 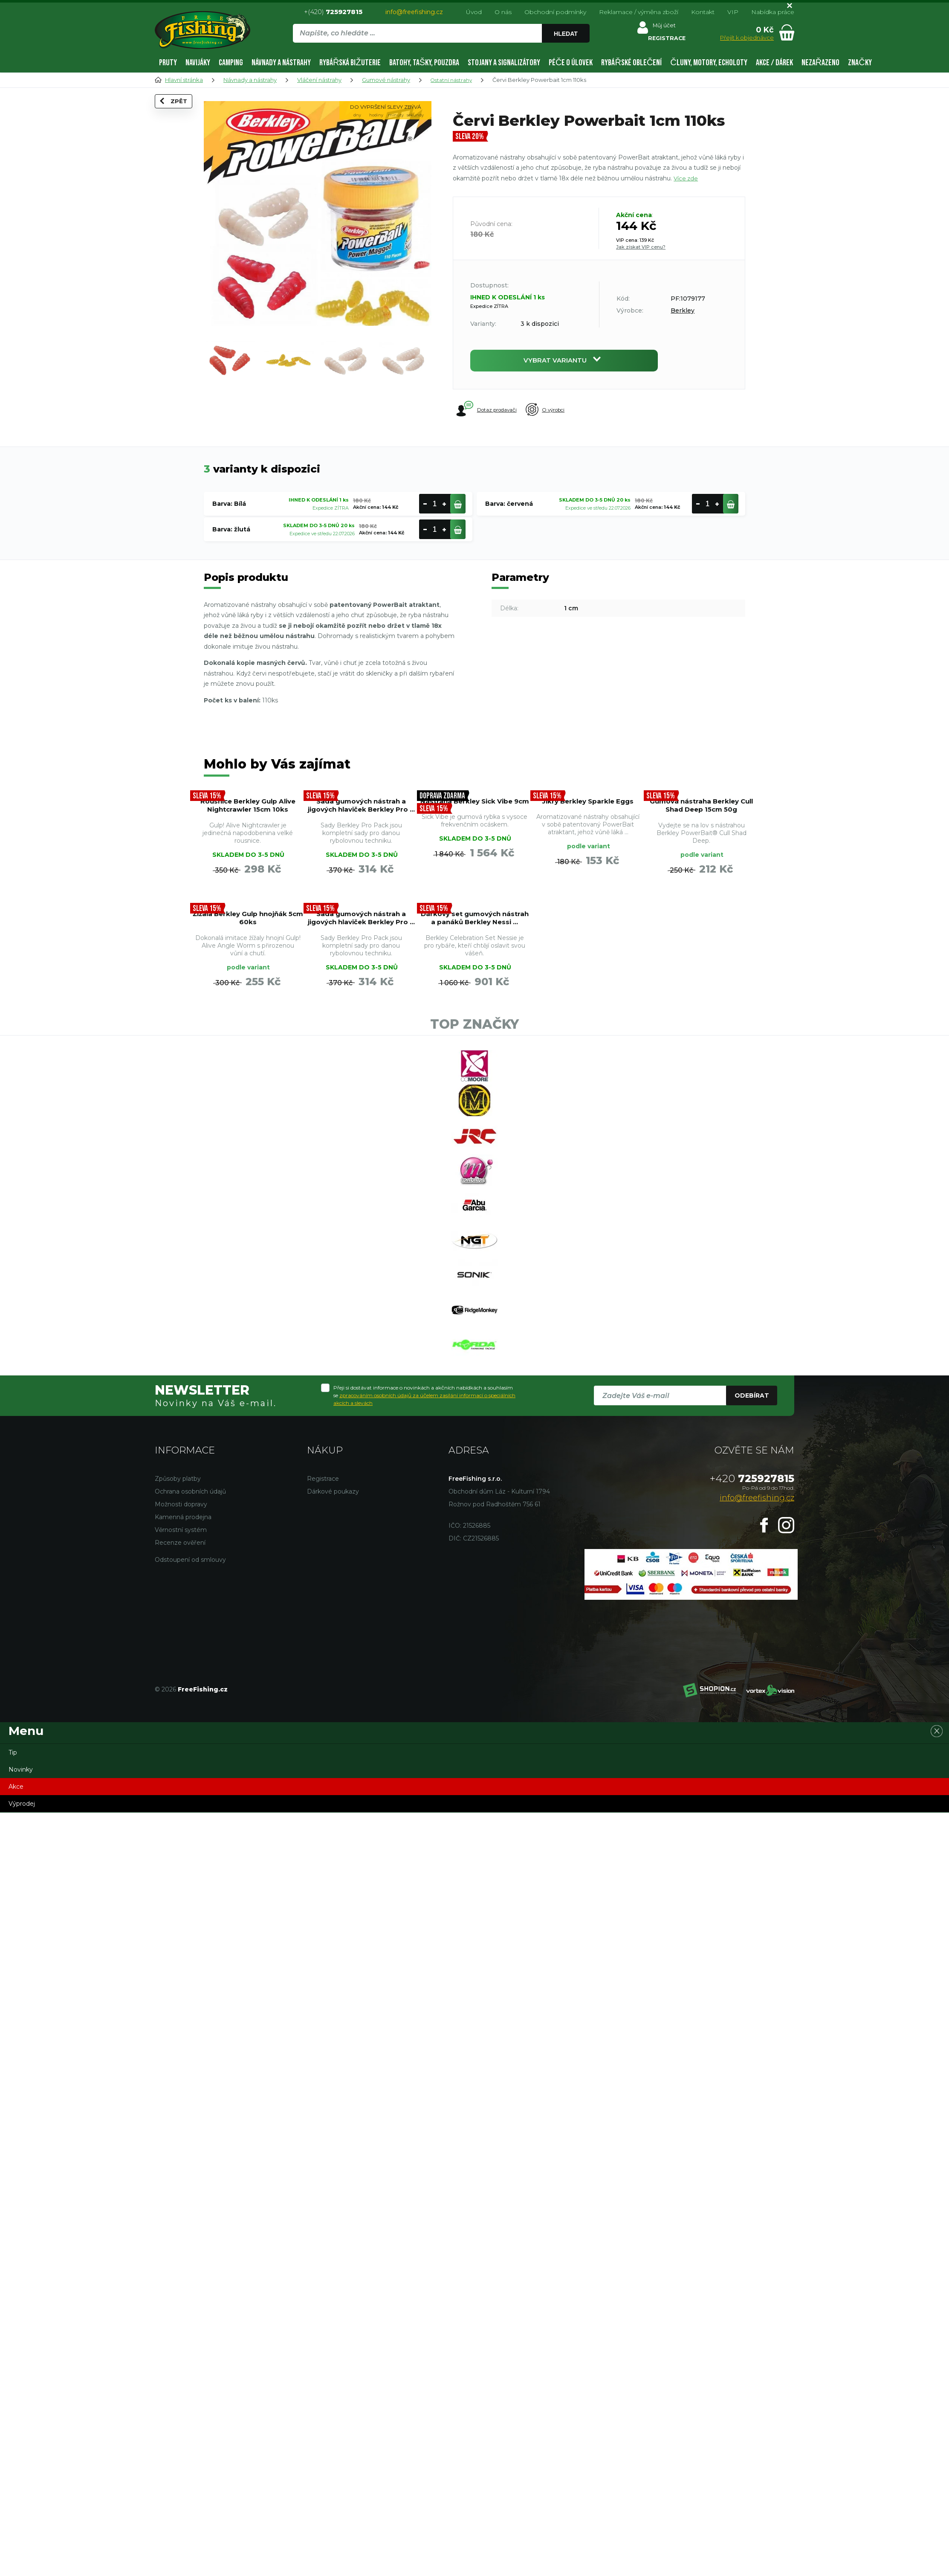 I want to click on Stojany a signalizátory, so click(x=504, y=63).